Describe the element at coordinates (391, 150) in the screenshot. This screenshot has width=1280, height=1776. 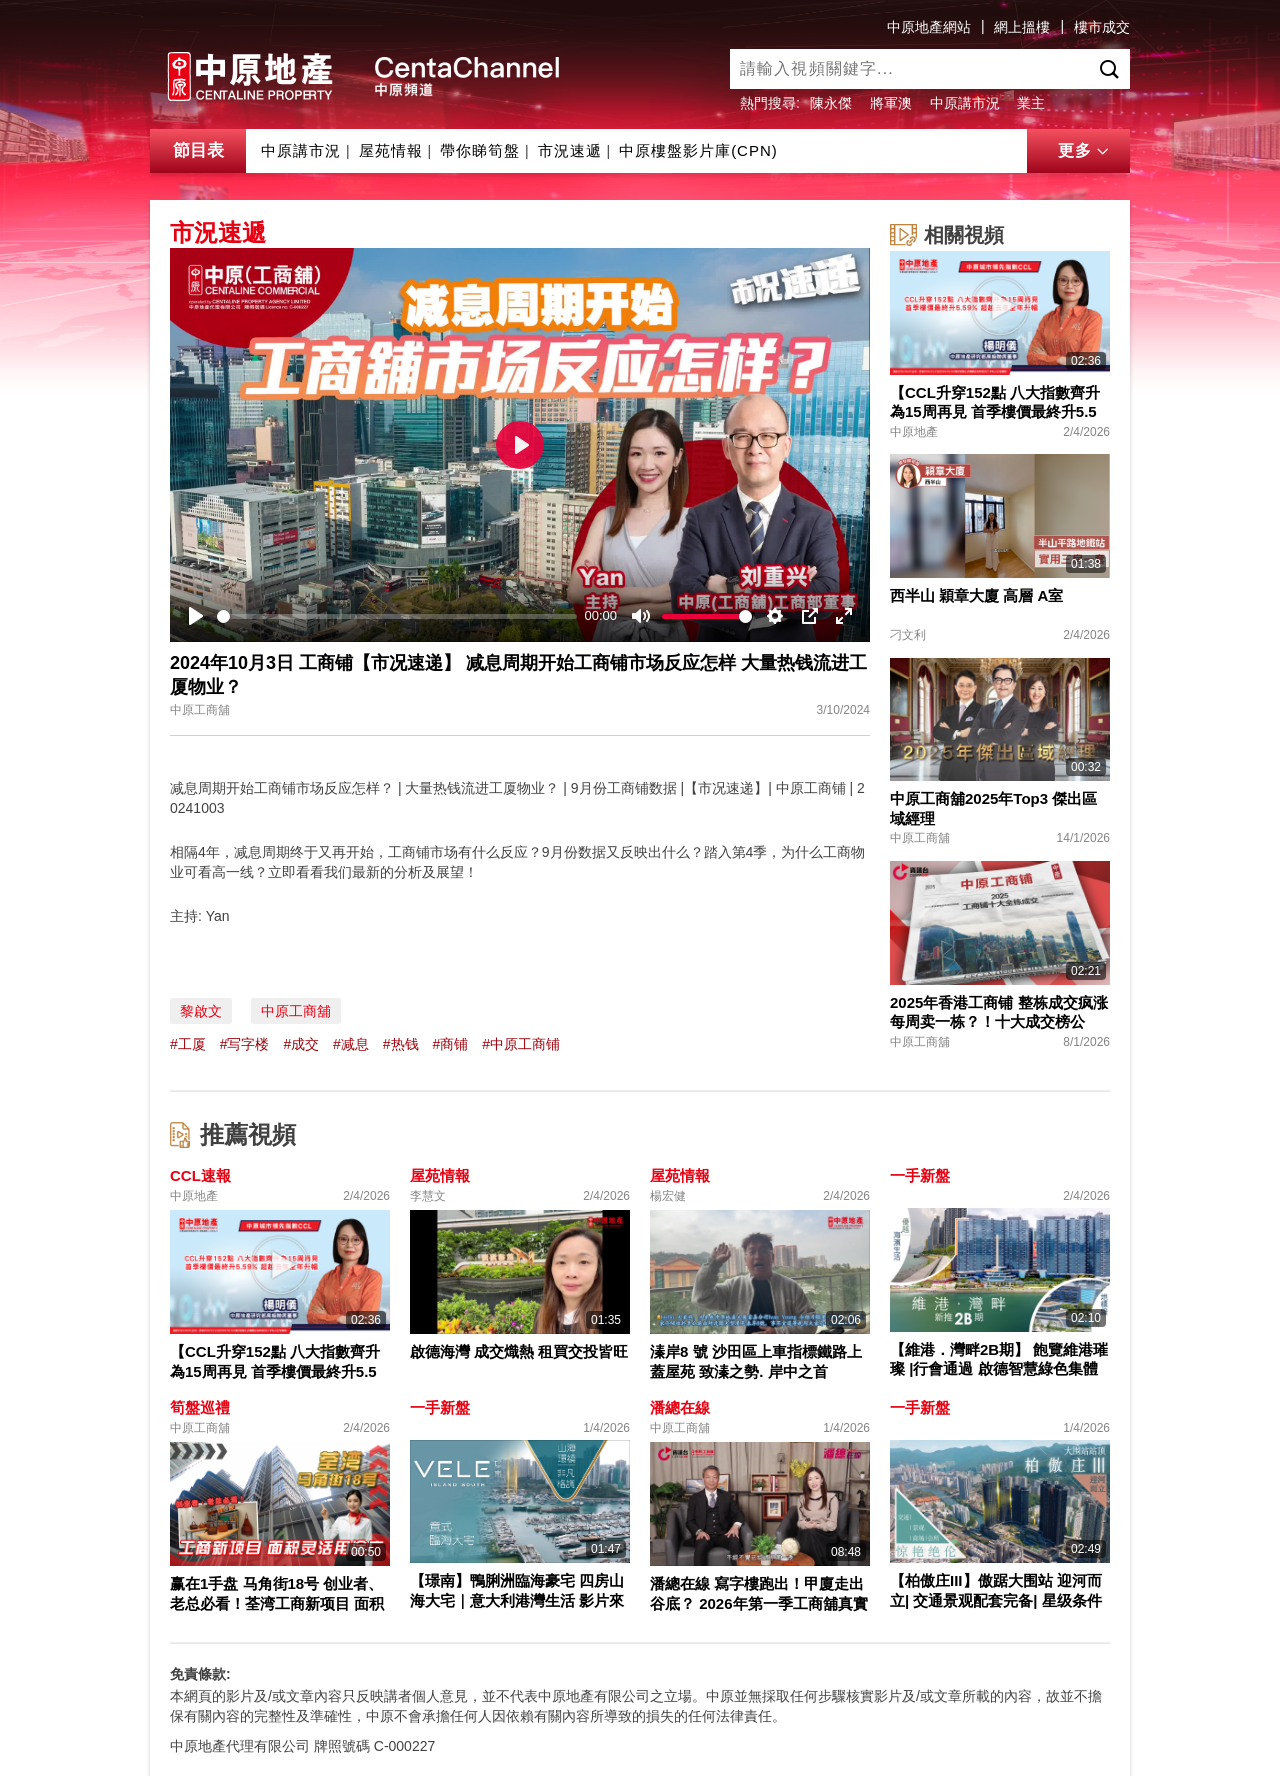
I see `屋苑情報` at that location.